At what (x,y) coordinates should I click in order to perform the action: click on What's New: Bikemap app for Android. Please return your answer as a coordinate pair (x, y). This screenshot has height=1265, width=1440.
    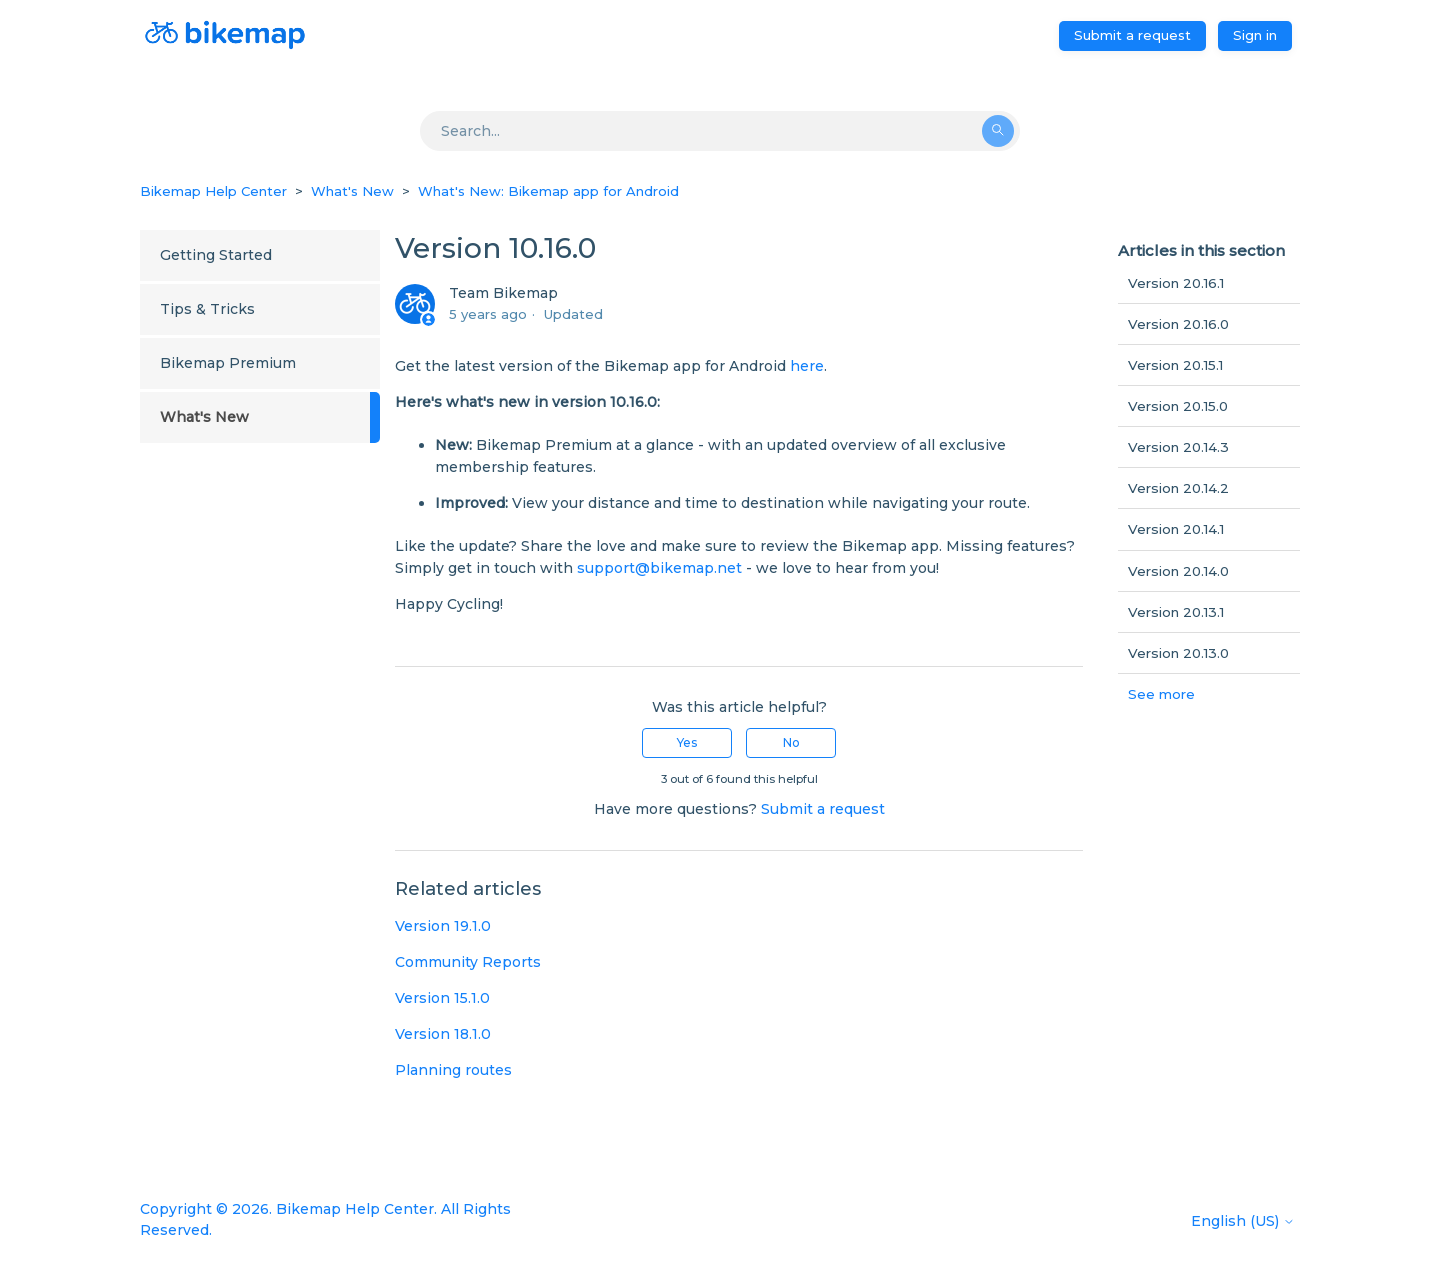
    Looking at the image, I should click on (548, 191).